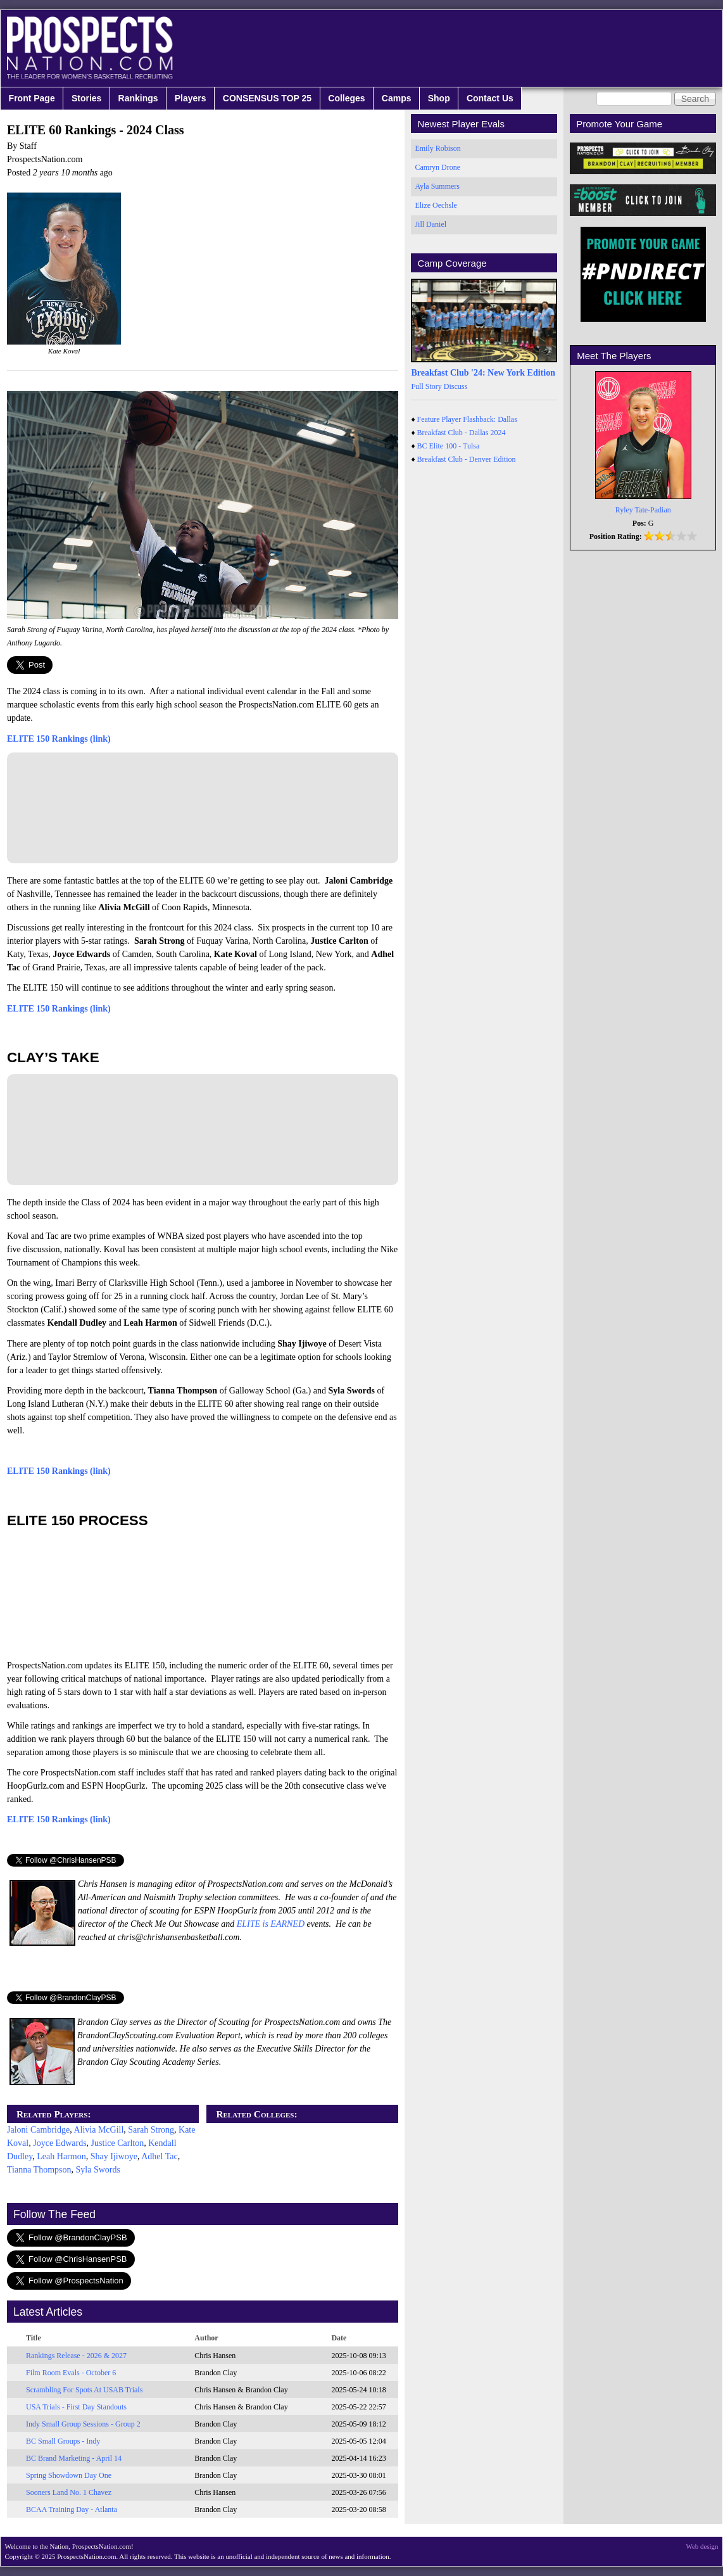  Describe the element at coordinates (86, 98) in the screenshot. I see `Stories` at that location.